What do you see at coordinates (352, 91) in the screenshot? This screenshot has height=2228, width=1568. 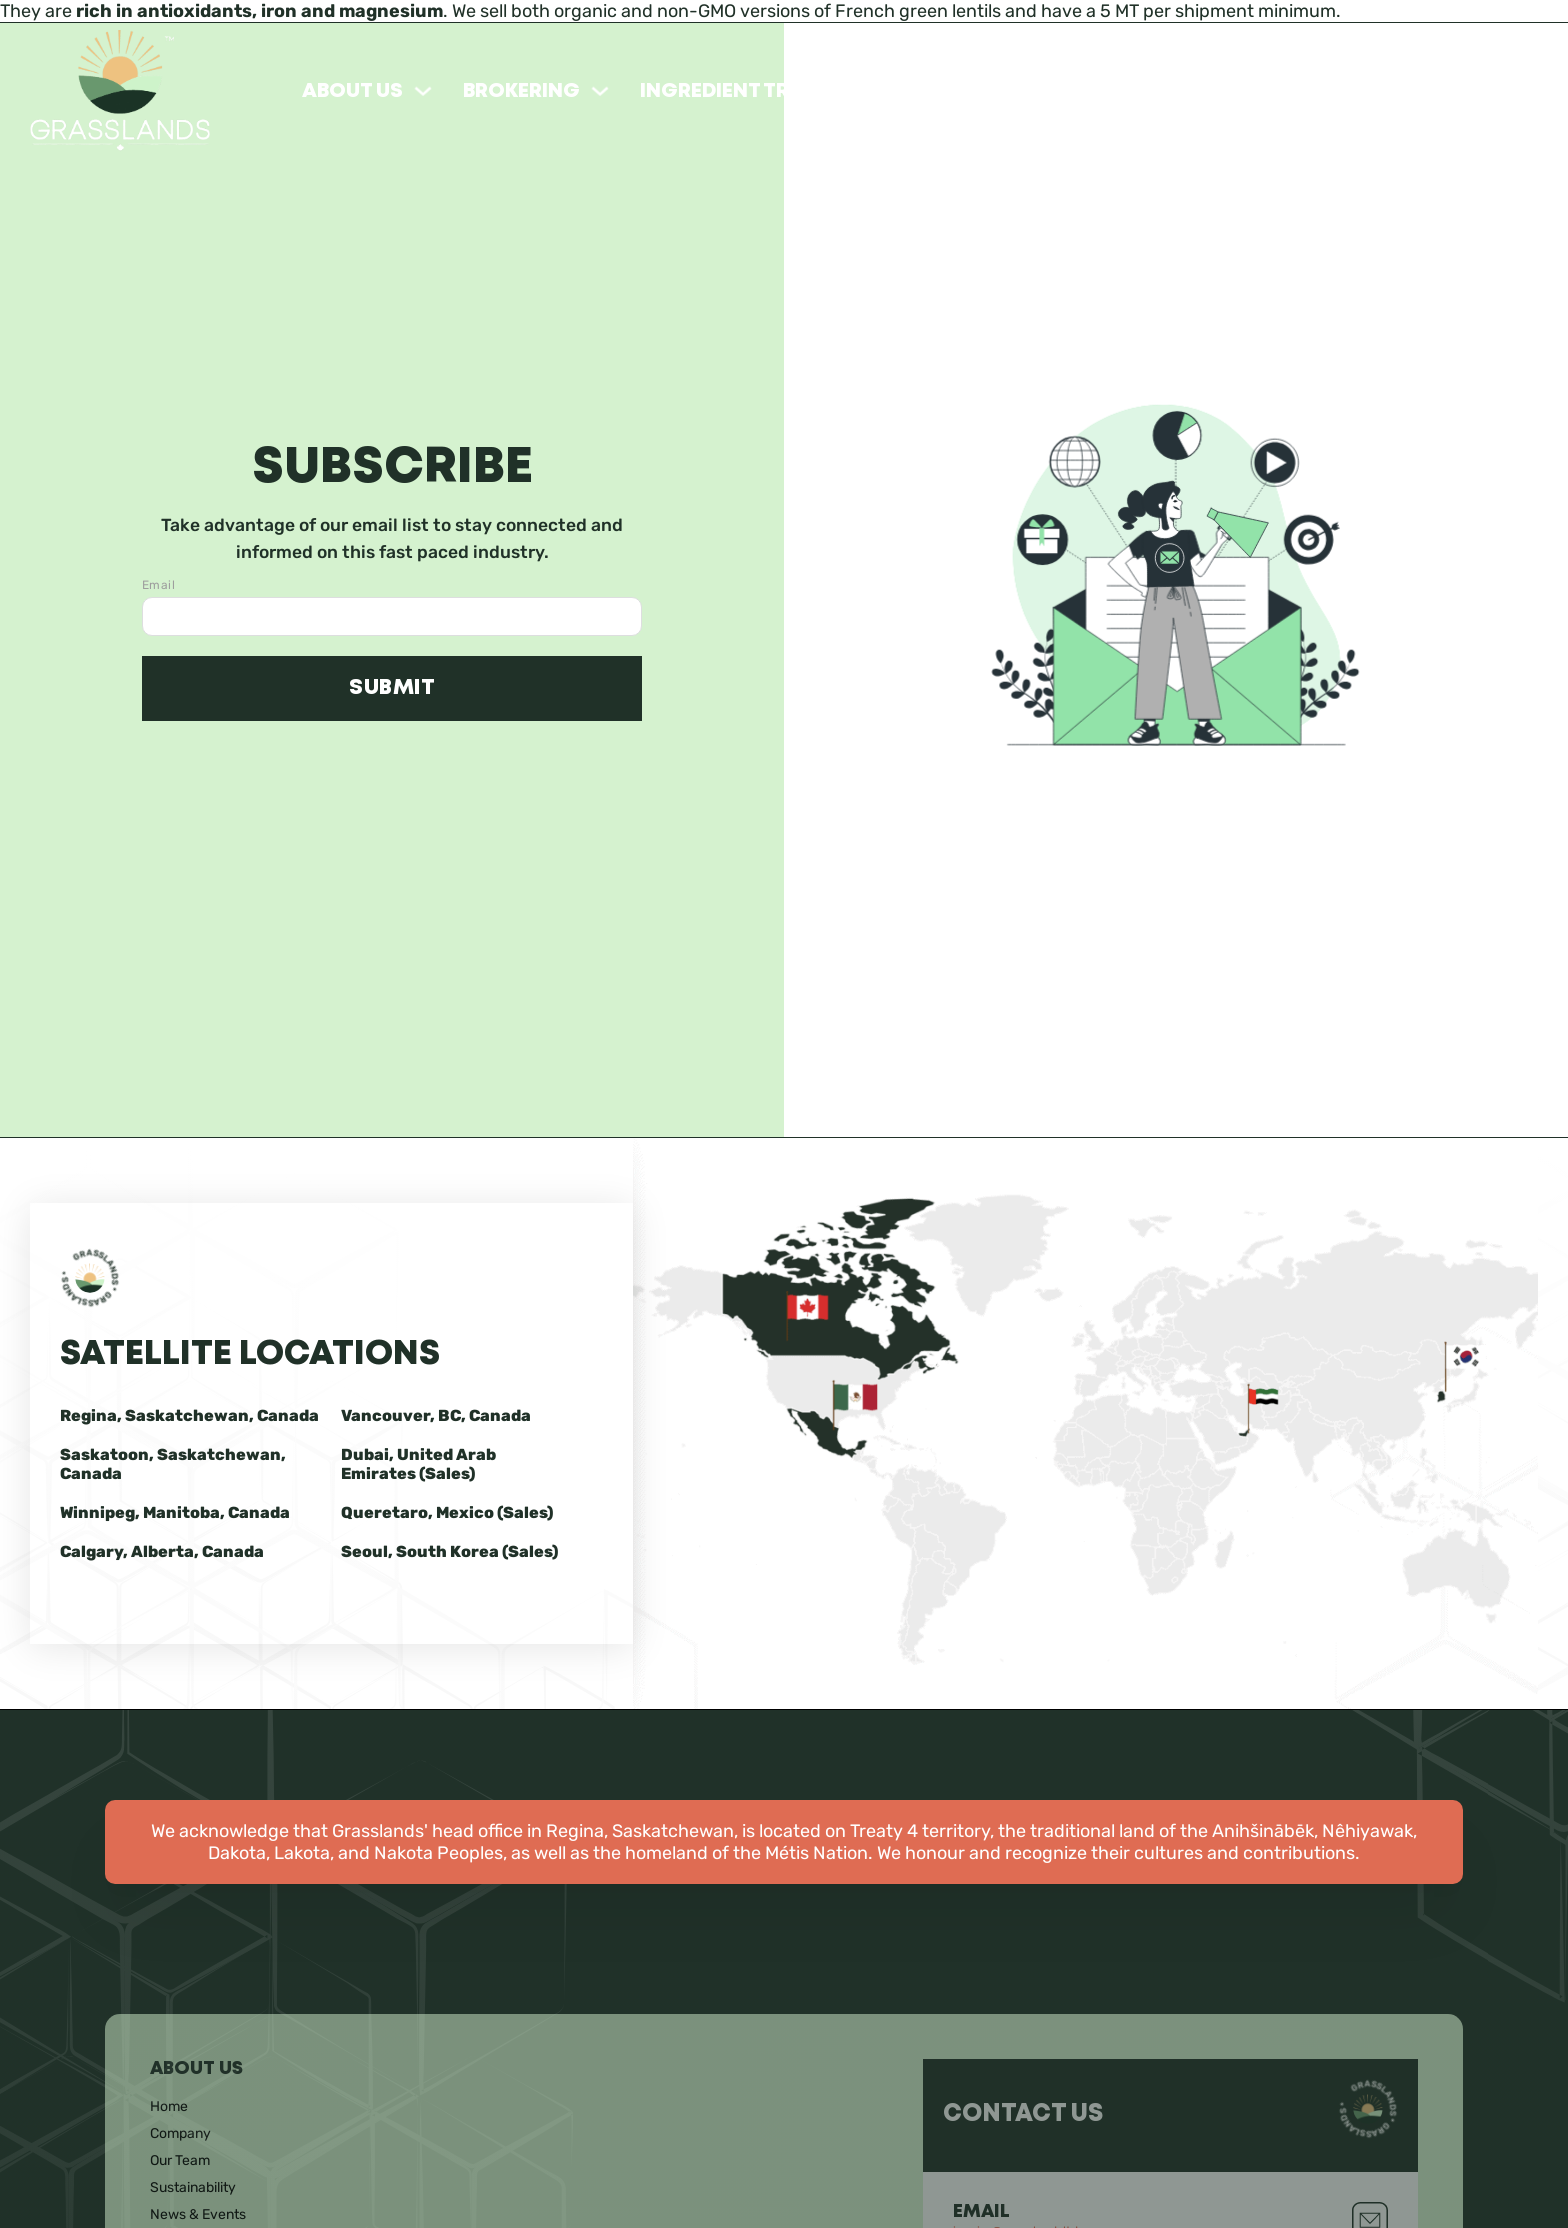 I see `About Us` at bounding box center [352, 91].